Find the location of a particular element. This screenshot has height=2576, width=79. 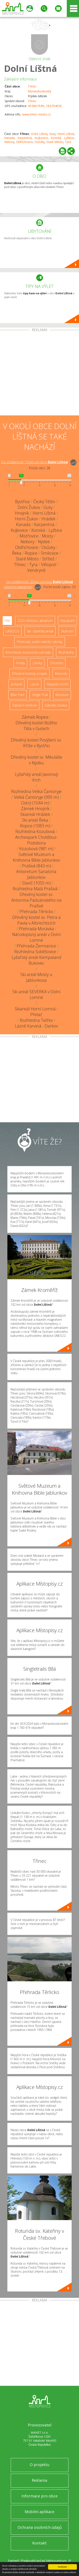

Vše is located at coordinates (7, 620).